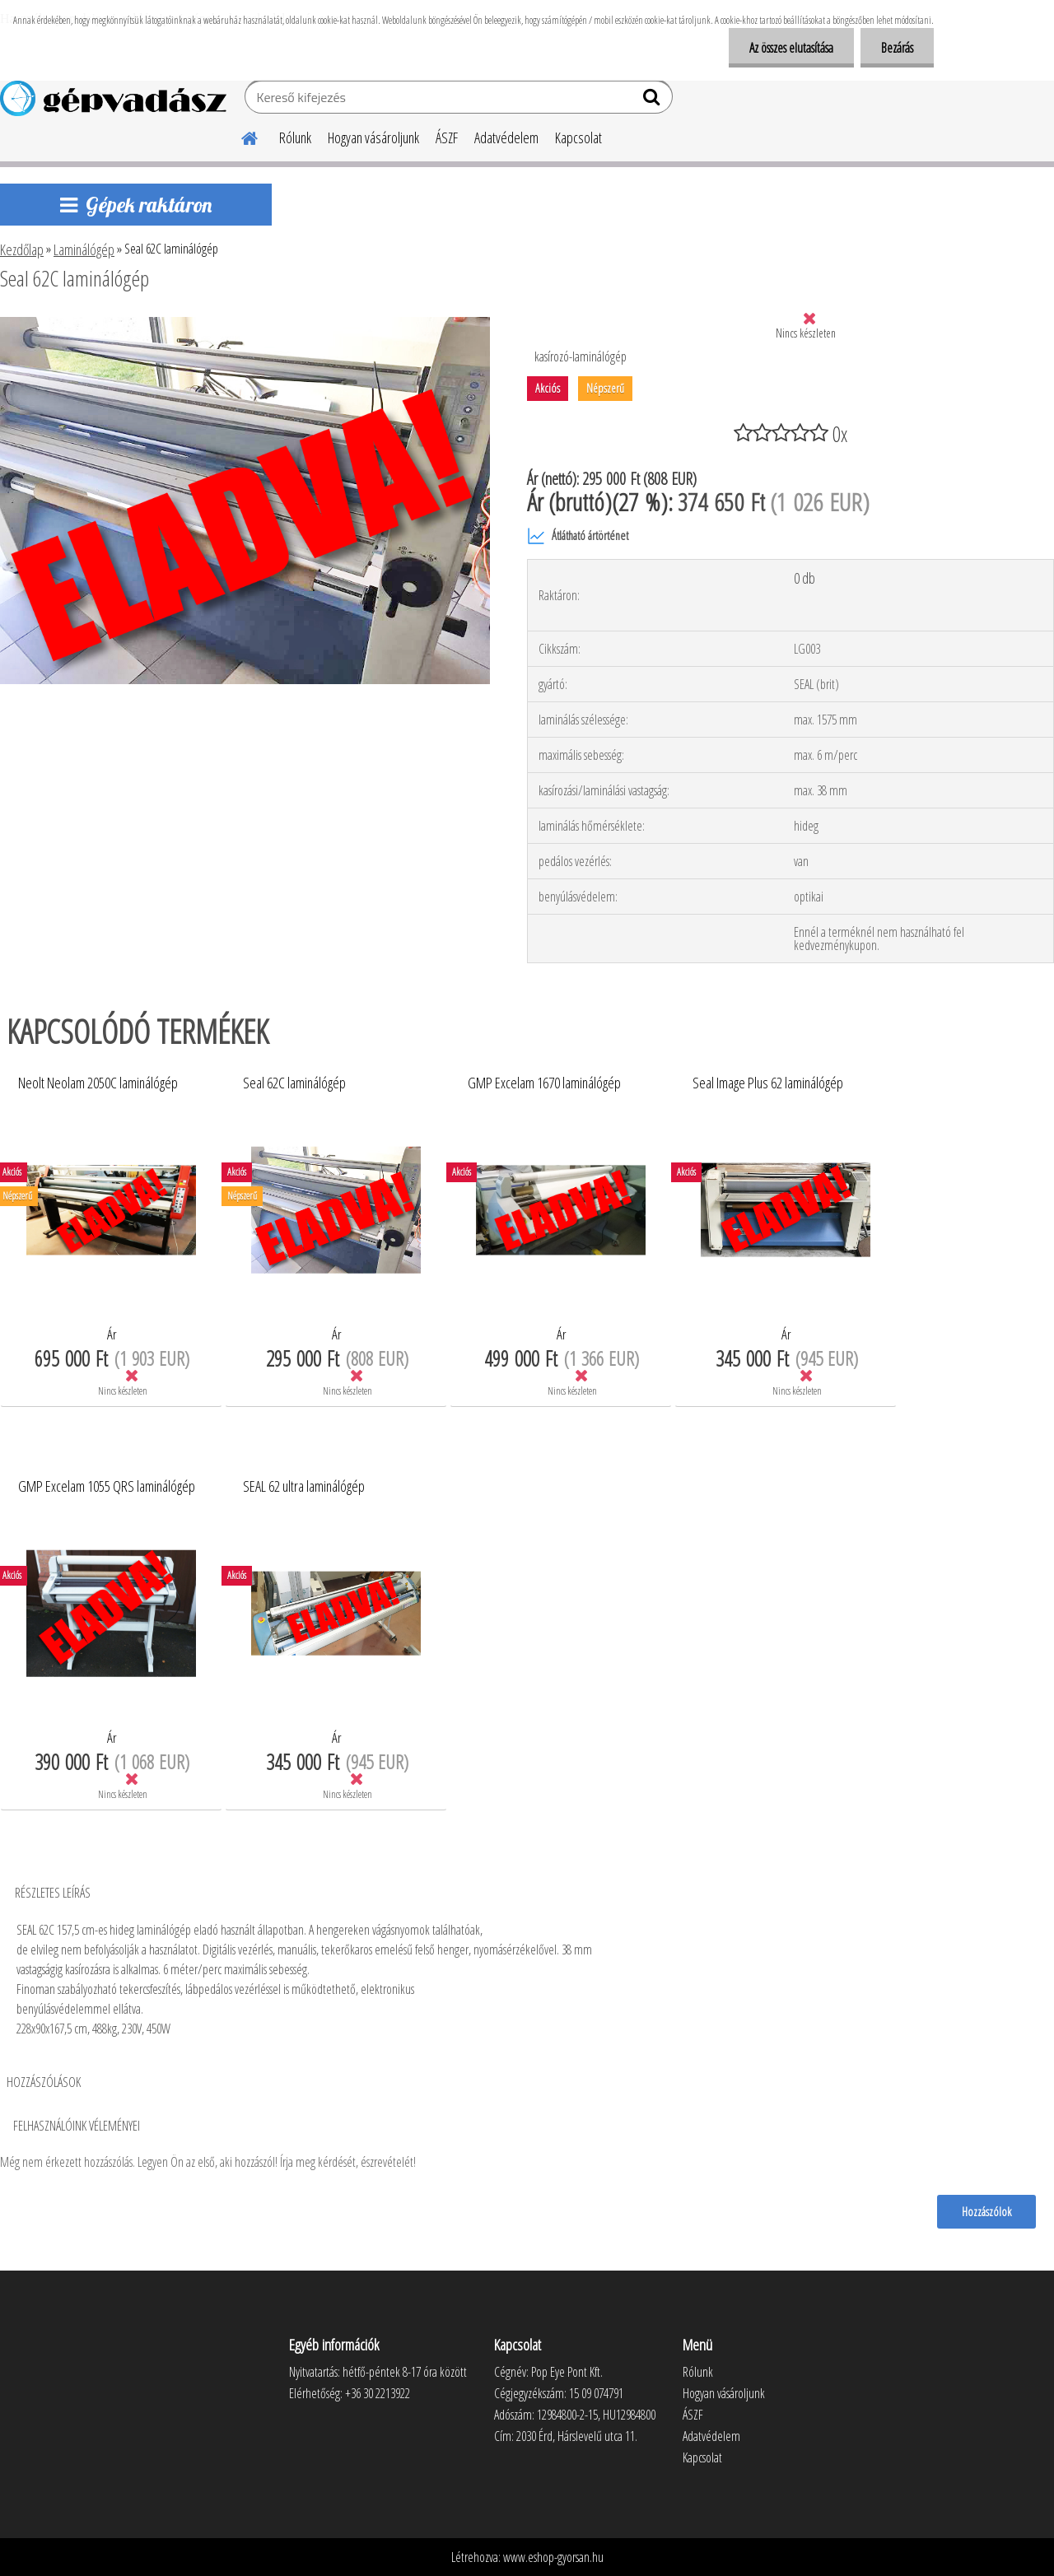  What do you see at coordinates (553, 2557) in the screenshot?
I see `www.eshop-gyorsan.hu` at bounding box center [553, 2557].